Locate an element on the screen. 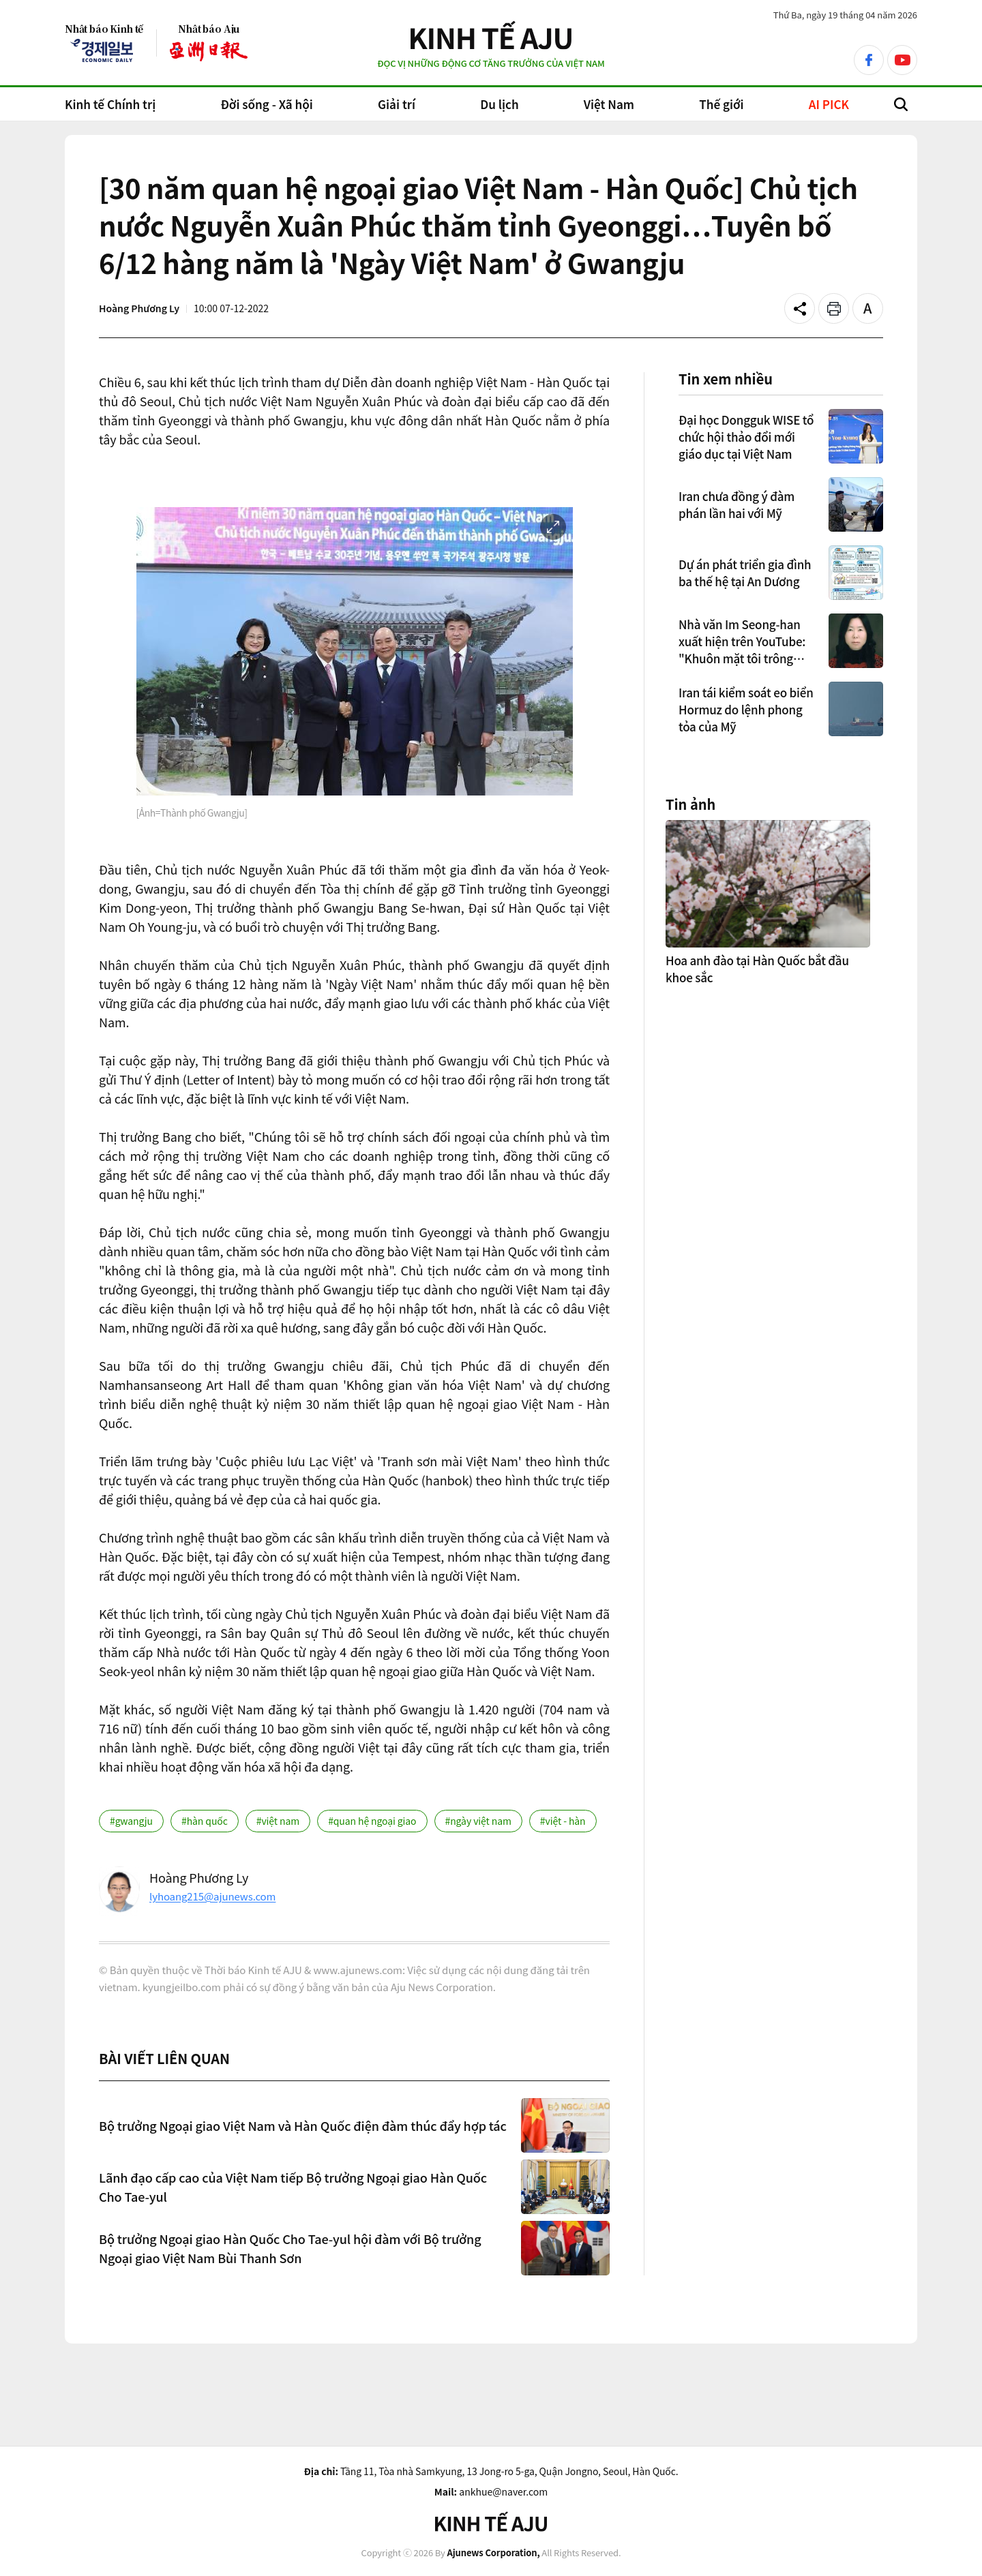 The height and width of the screenshot is (2576, 982). #gwangju is located at coordinates (131, 1821).